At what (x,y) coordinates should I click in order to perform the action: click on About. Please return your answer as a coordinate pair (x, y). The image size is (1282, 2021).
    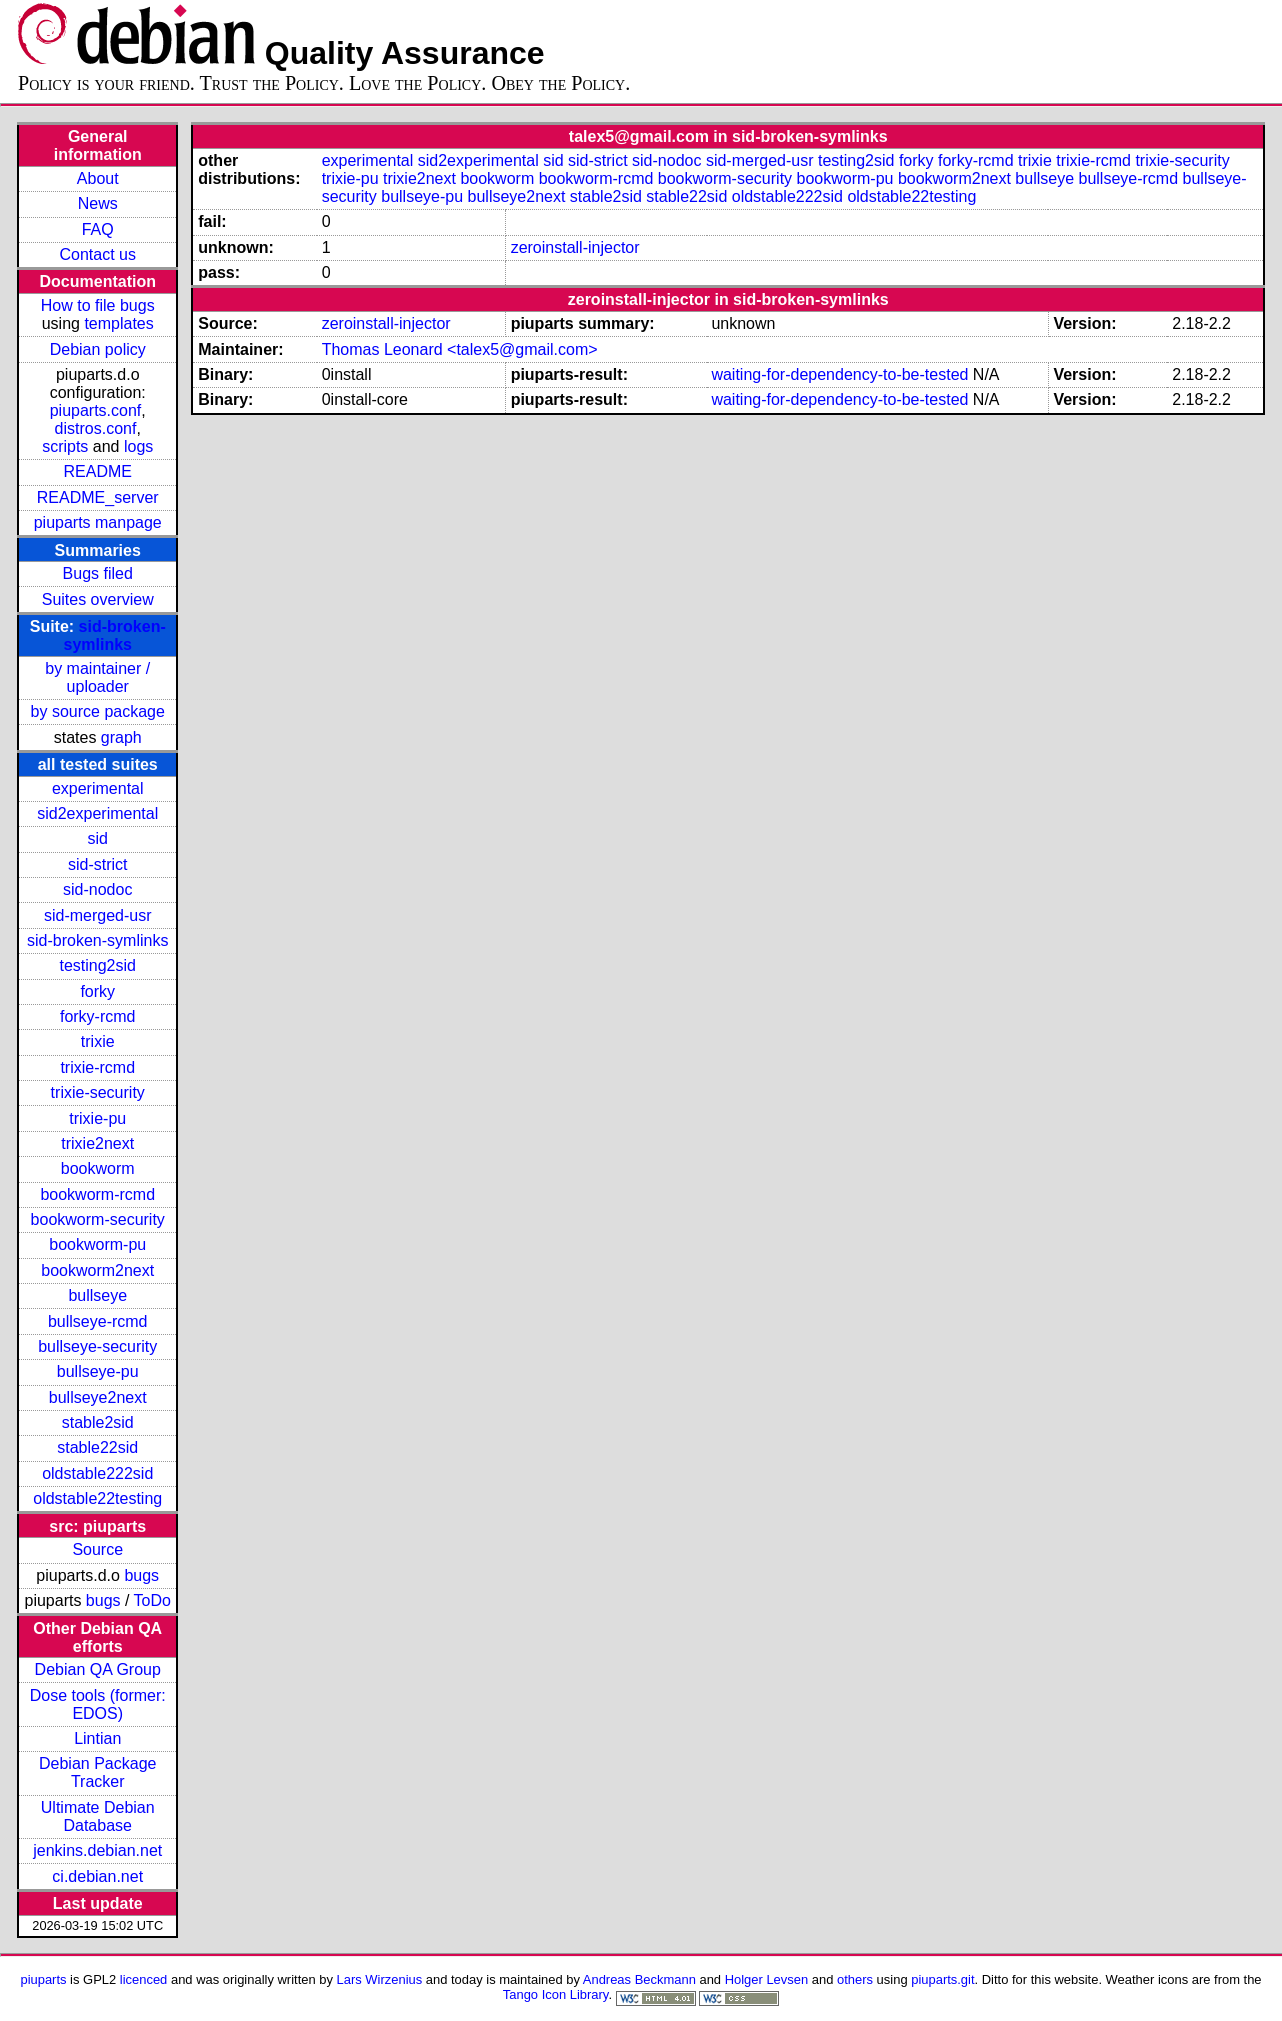
    Looking at the image, I should click on (98, 178).